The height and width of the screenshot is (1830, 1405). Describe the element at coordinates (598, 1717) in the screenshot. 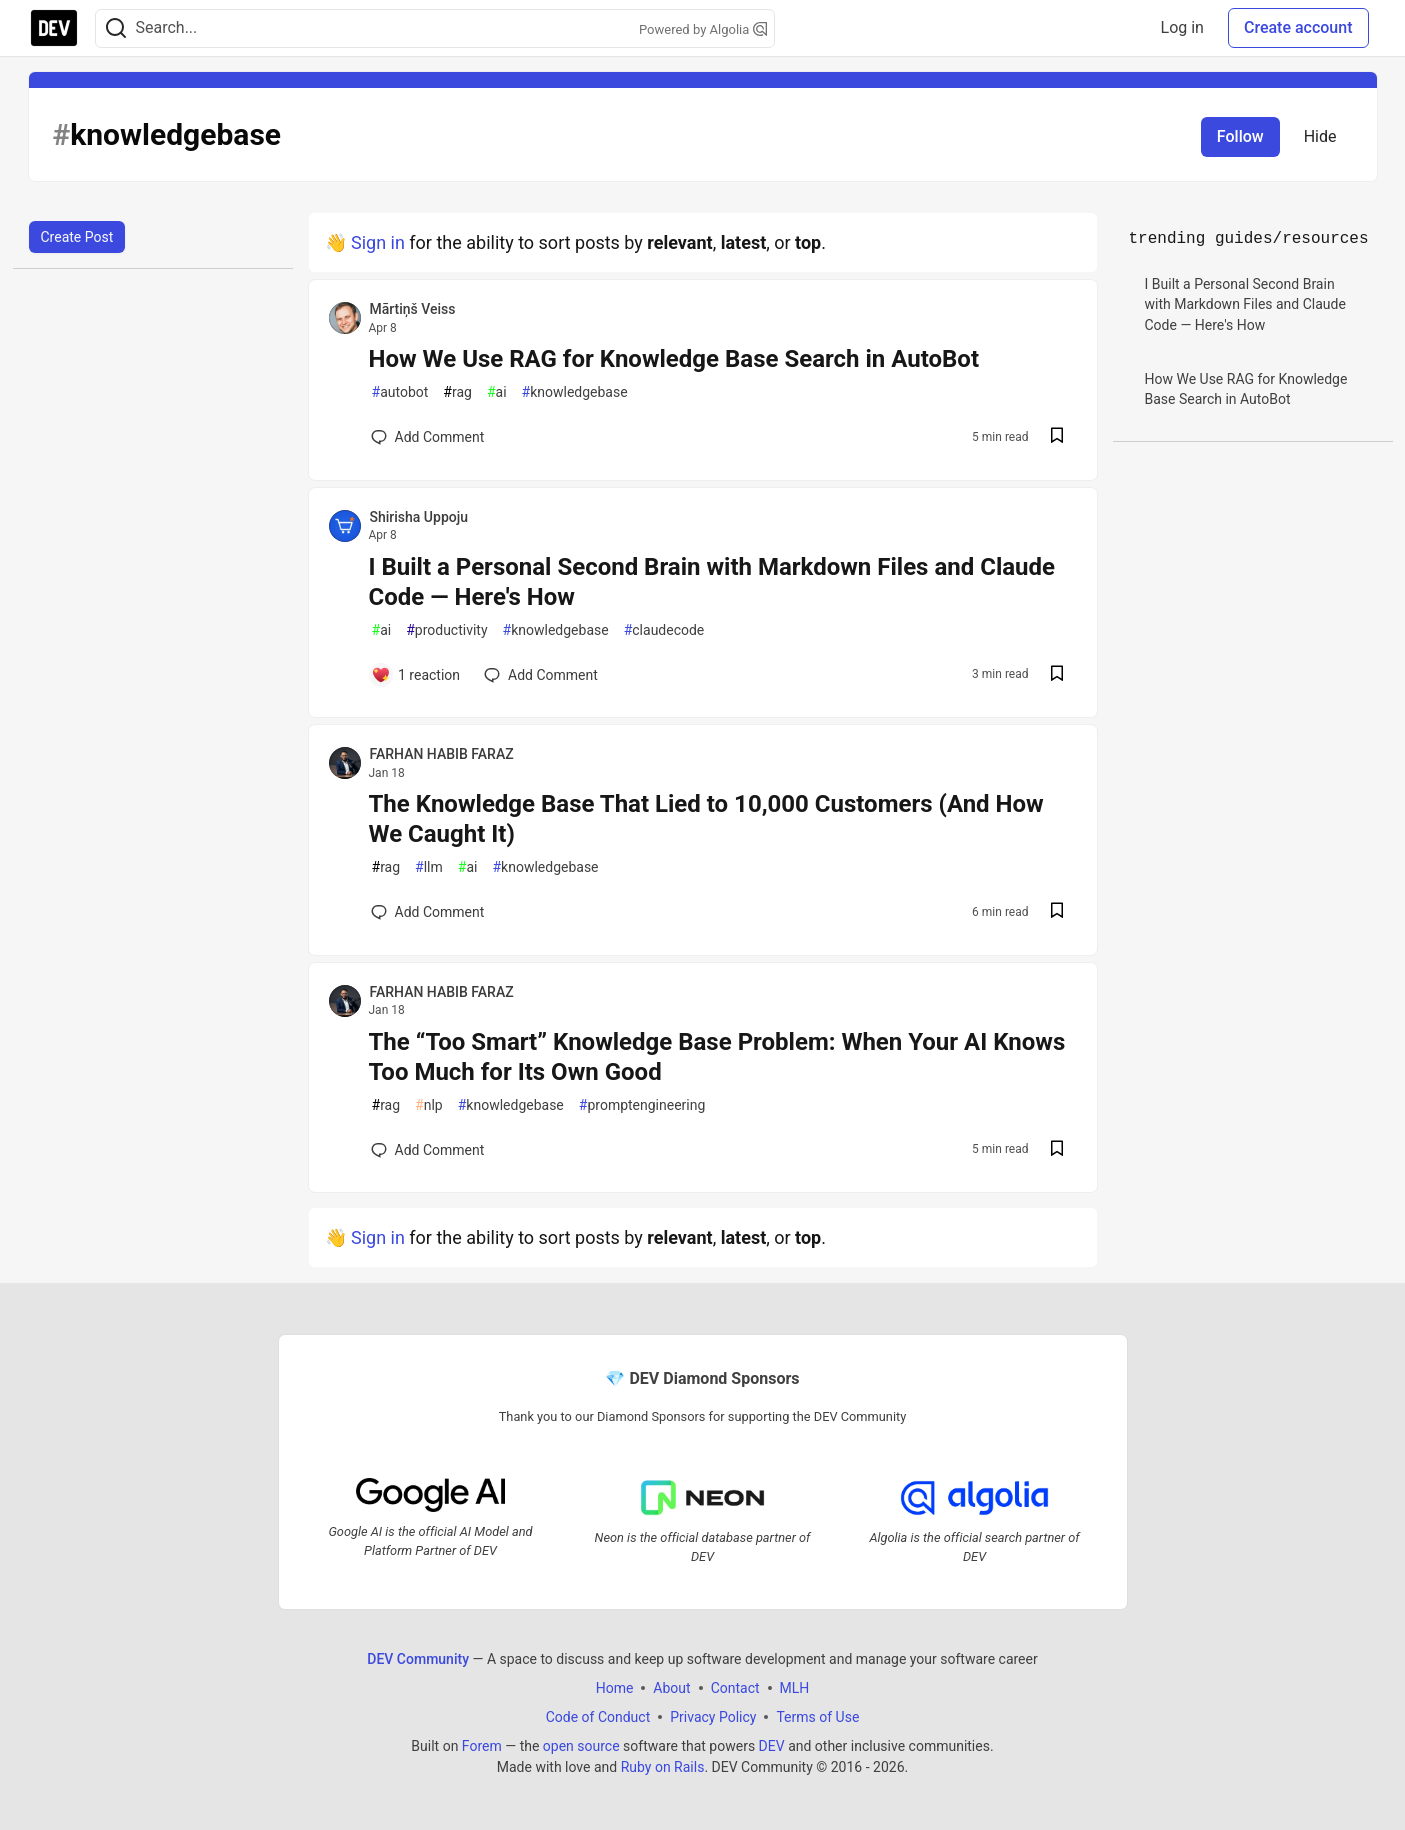

I see `Code of Conduct` at that location.